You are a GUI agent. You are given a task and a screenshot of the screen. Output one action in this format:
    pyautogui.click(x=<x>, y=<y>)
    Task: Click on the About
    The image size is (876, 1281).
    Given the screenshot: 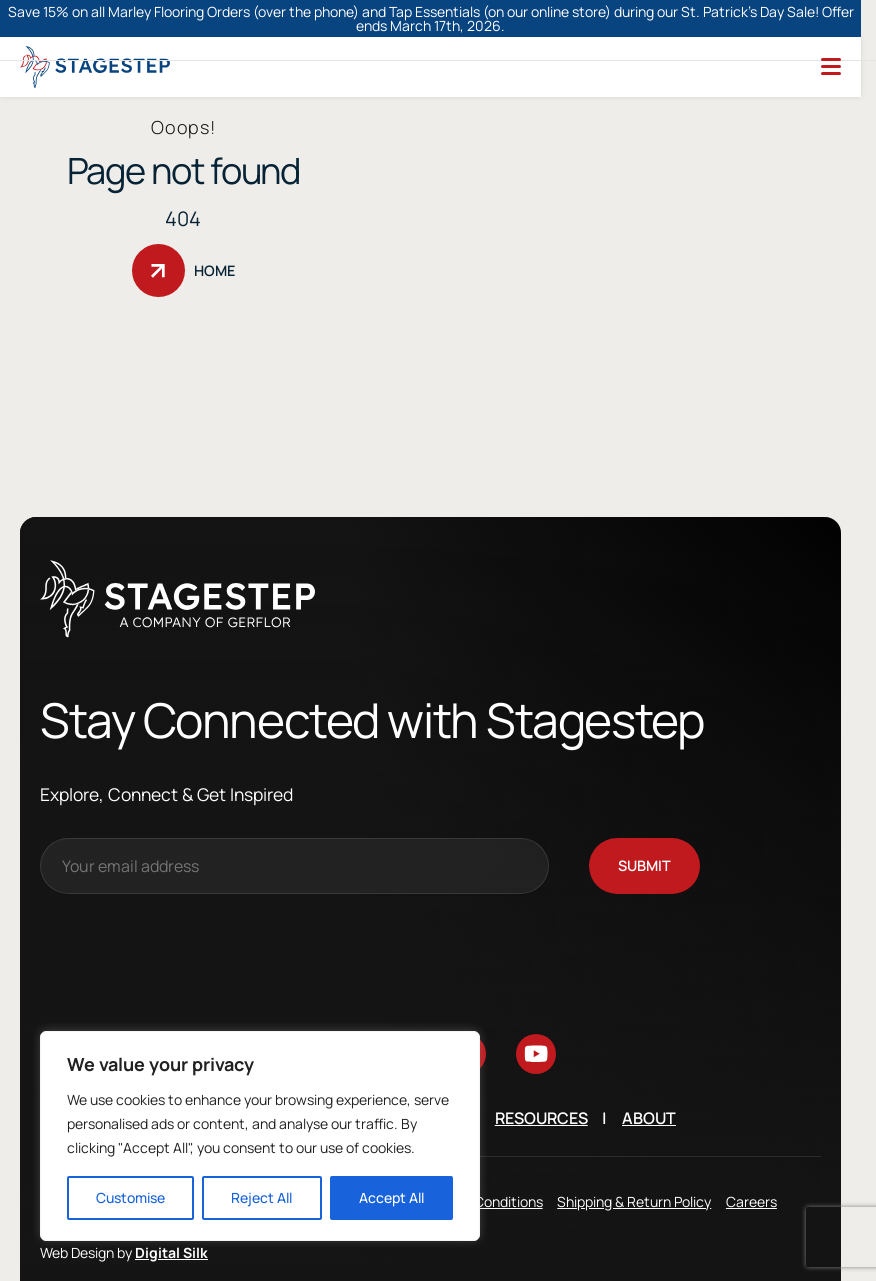 What is the action you would take?
    pyautogui.click(x=649, y=1085)
    